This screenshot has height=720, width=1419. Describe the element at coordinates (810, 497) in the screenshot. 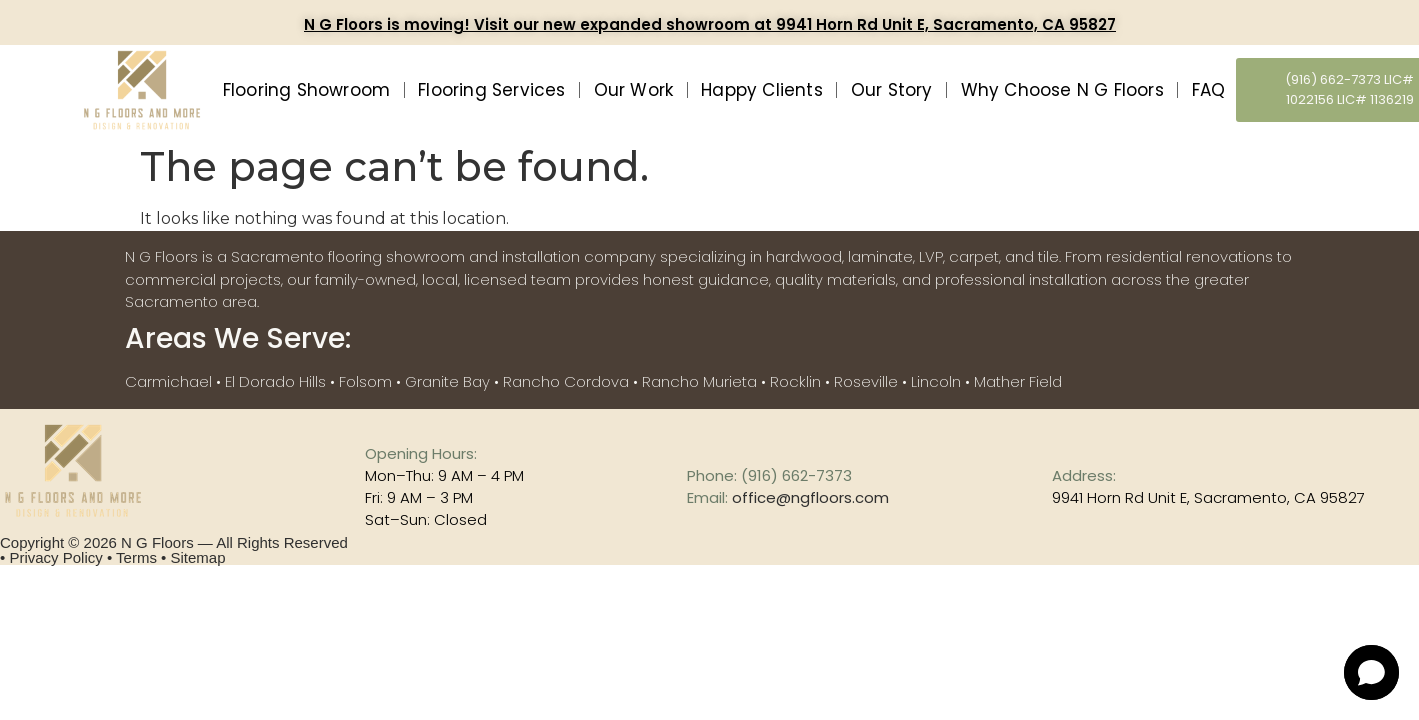

I see `office@ngfloors.com` at that location.